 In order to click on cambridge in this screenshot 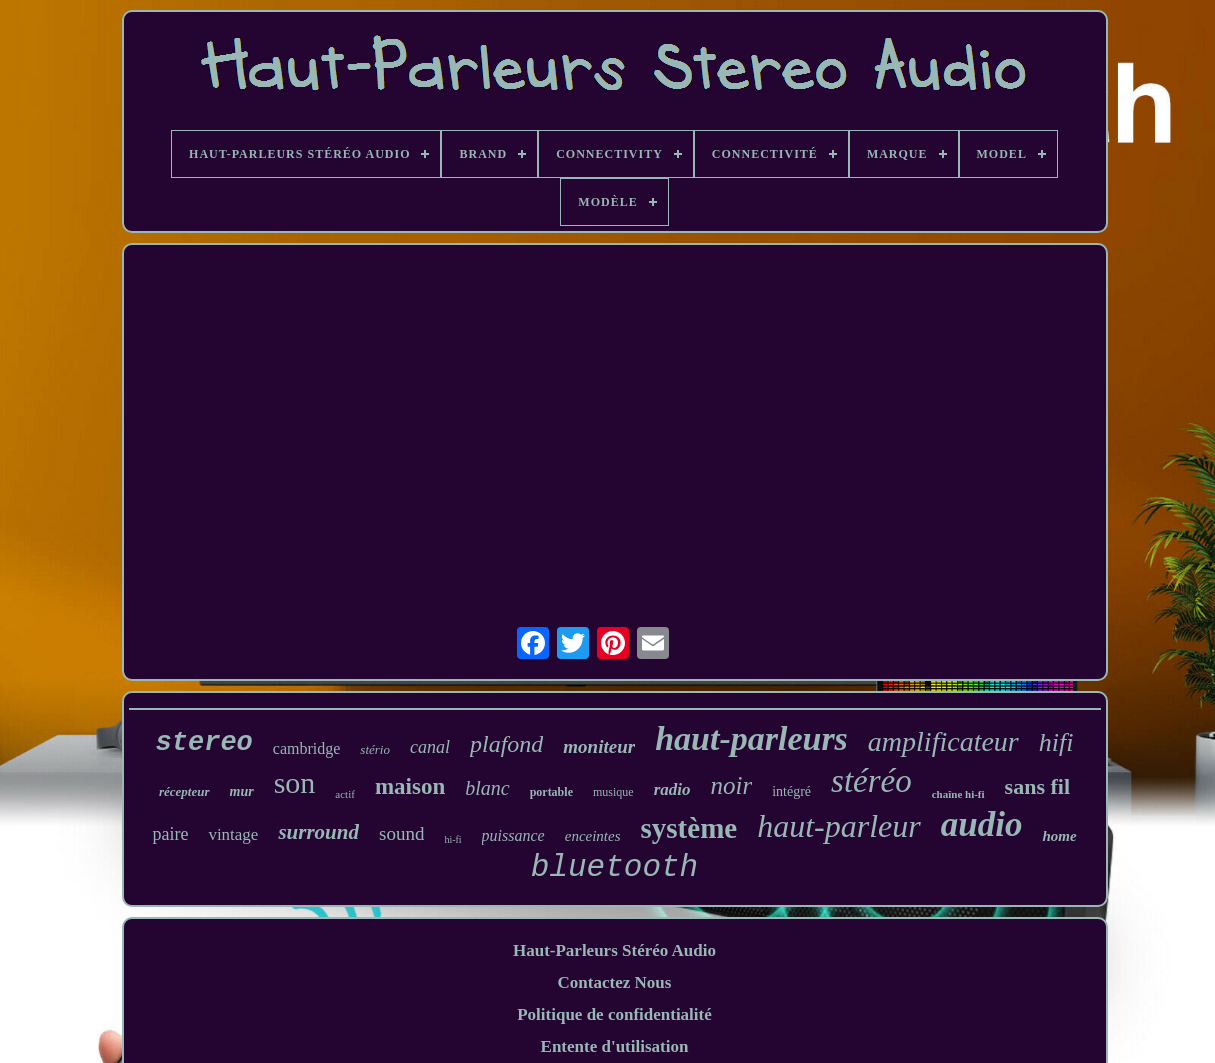, I will do `click(307, 748)`.